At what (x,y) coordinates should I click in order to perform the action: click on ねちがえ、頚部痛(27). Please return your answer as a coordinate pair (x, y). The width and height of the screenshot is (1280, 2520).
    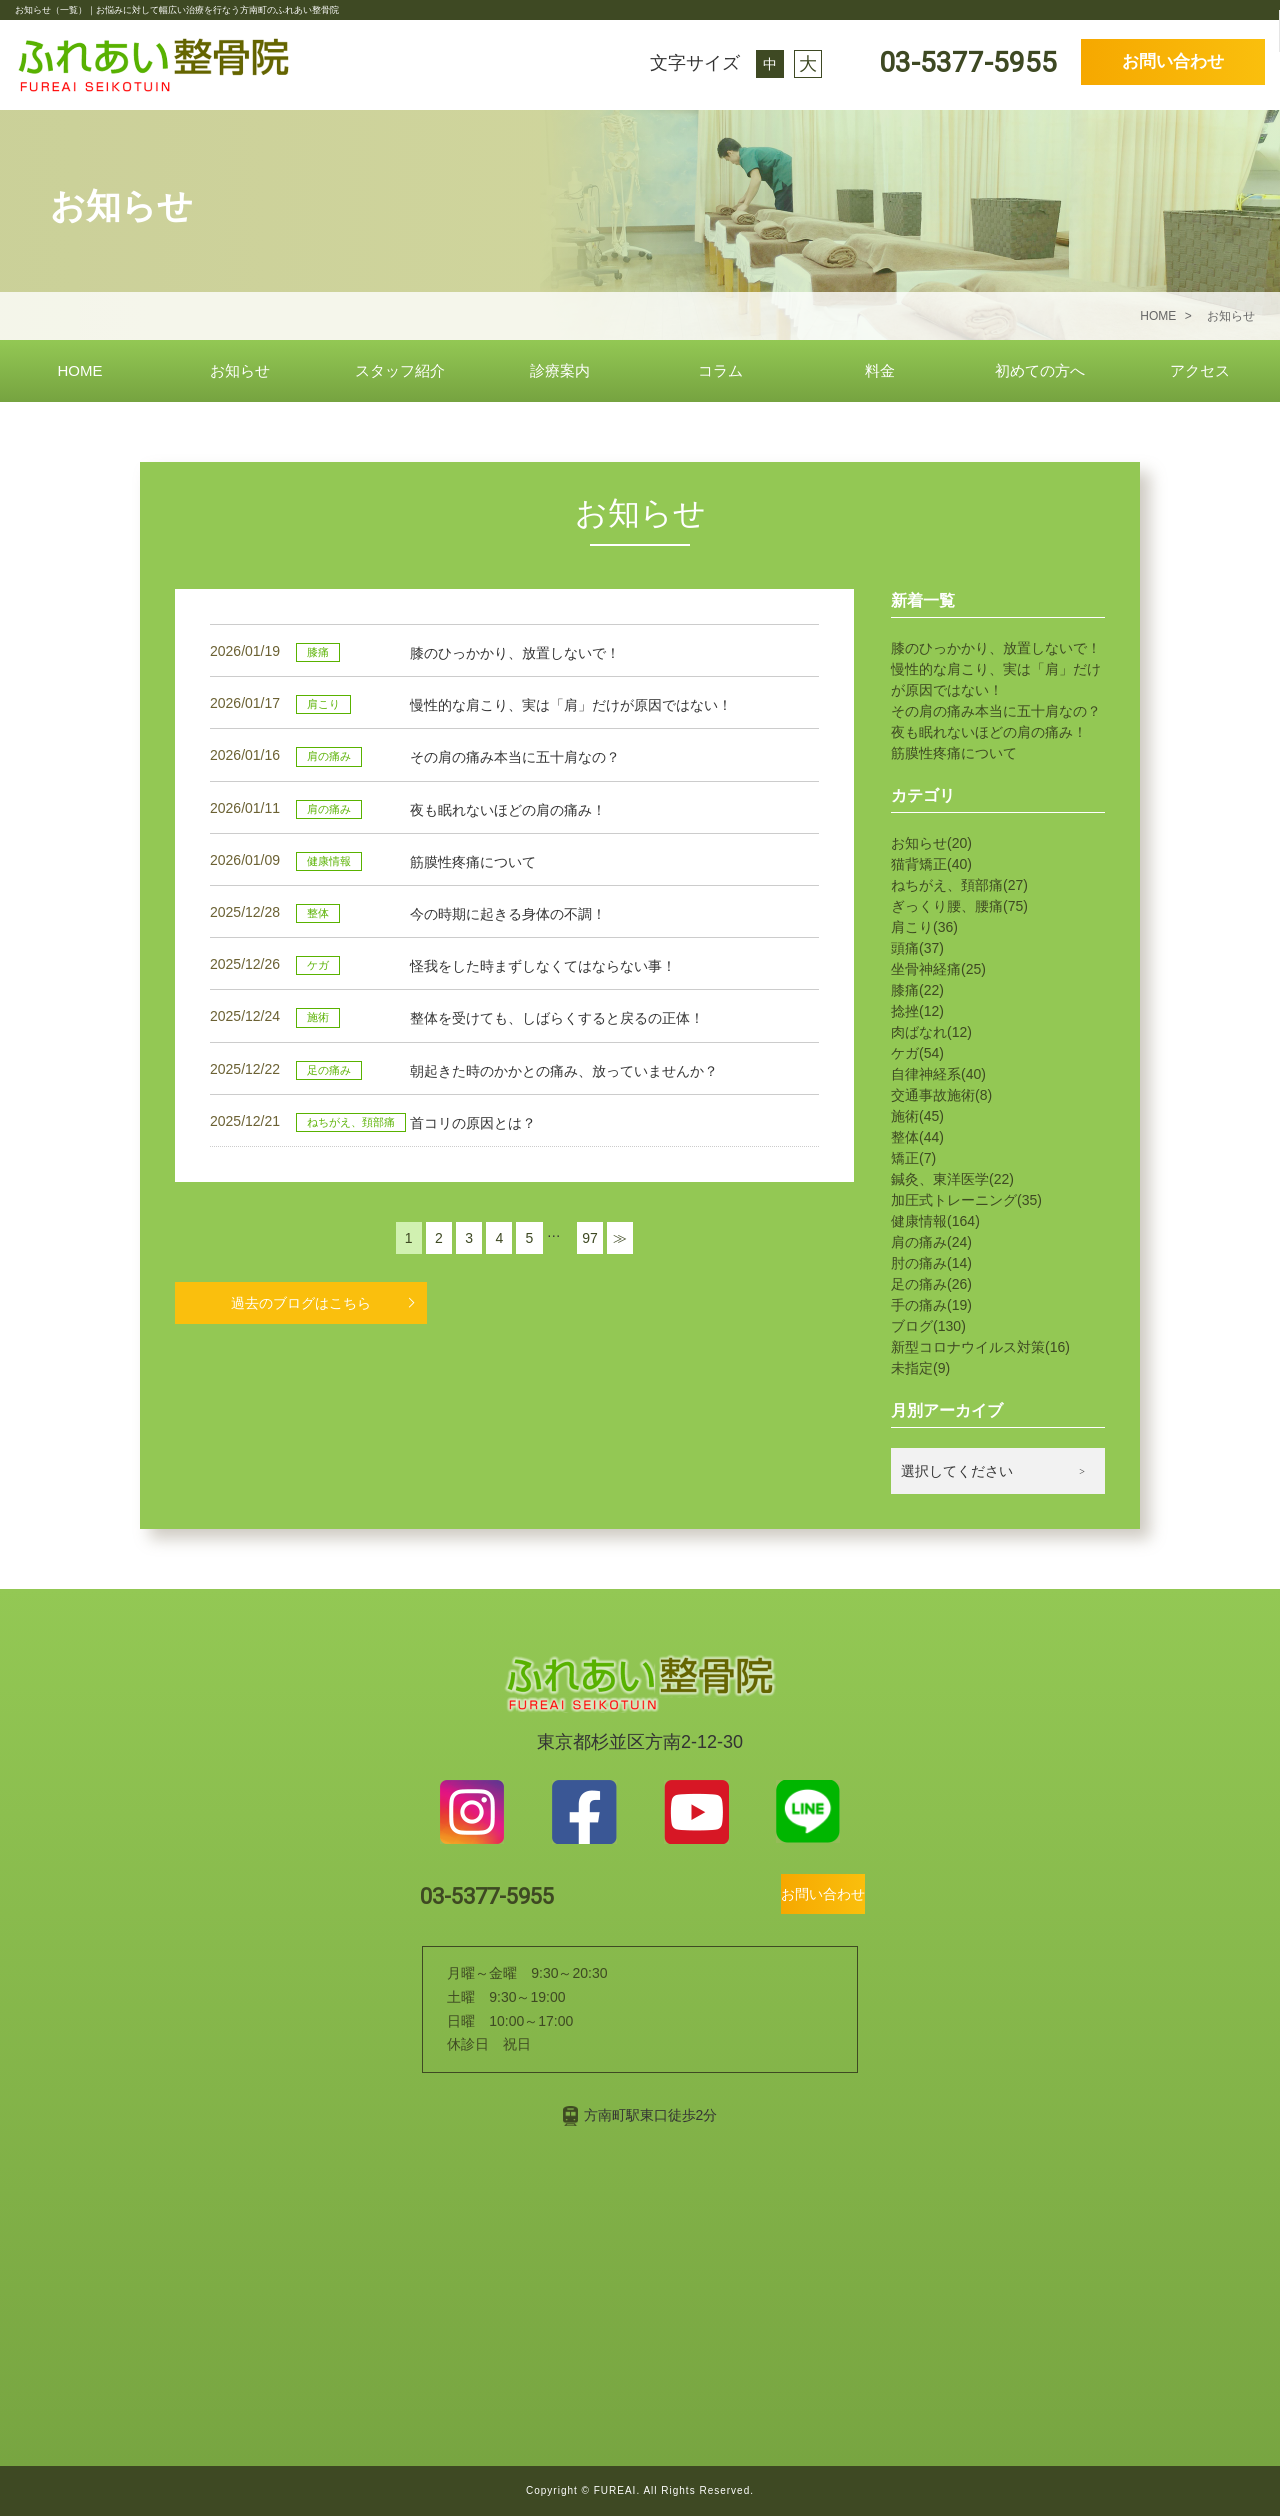
    Looking at the image, I should click on (959, 885).